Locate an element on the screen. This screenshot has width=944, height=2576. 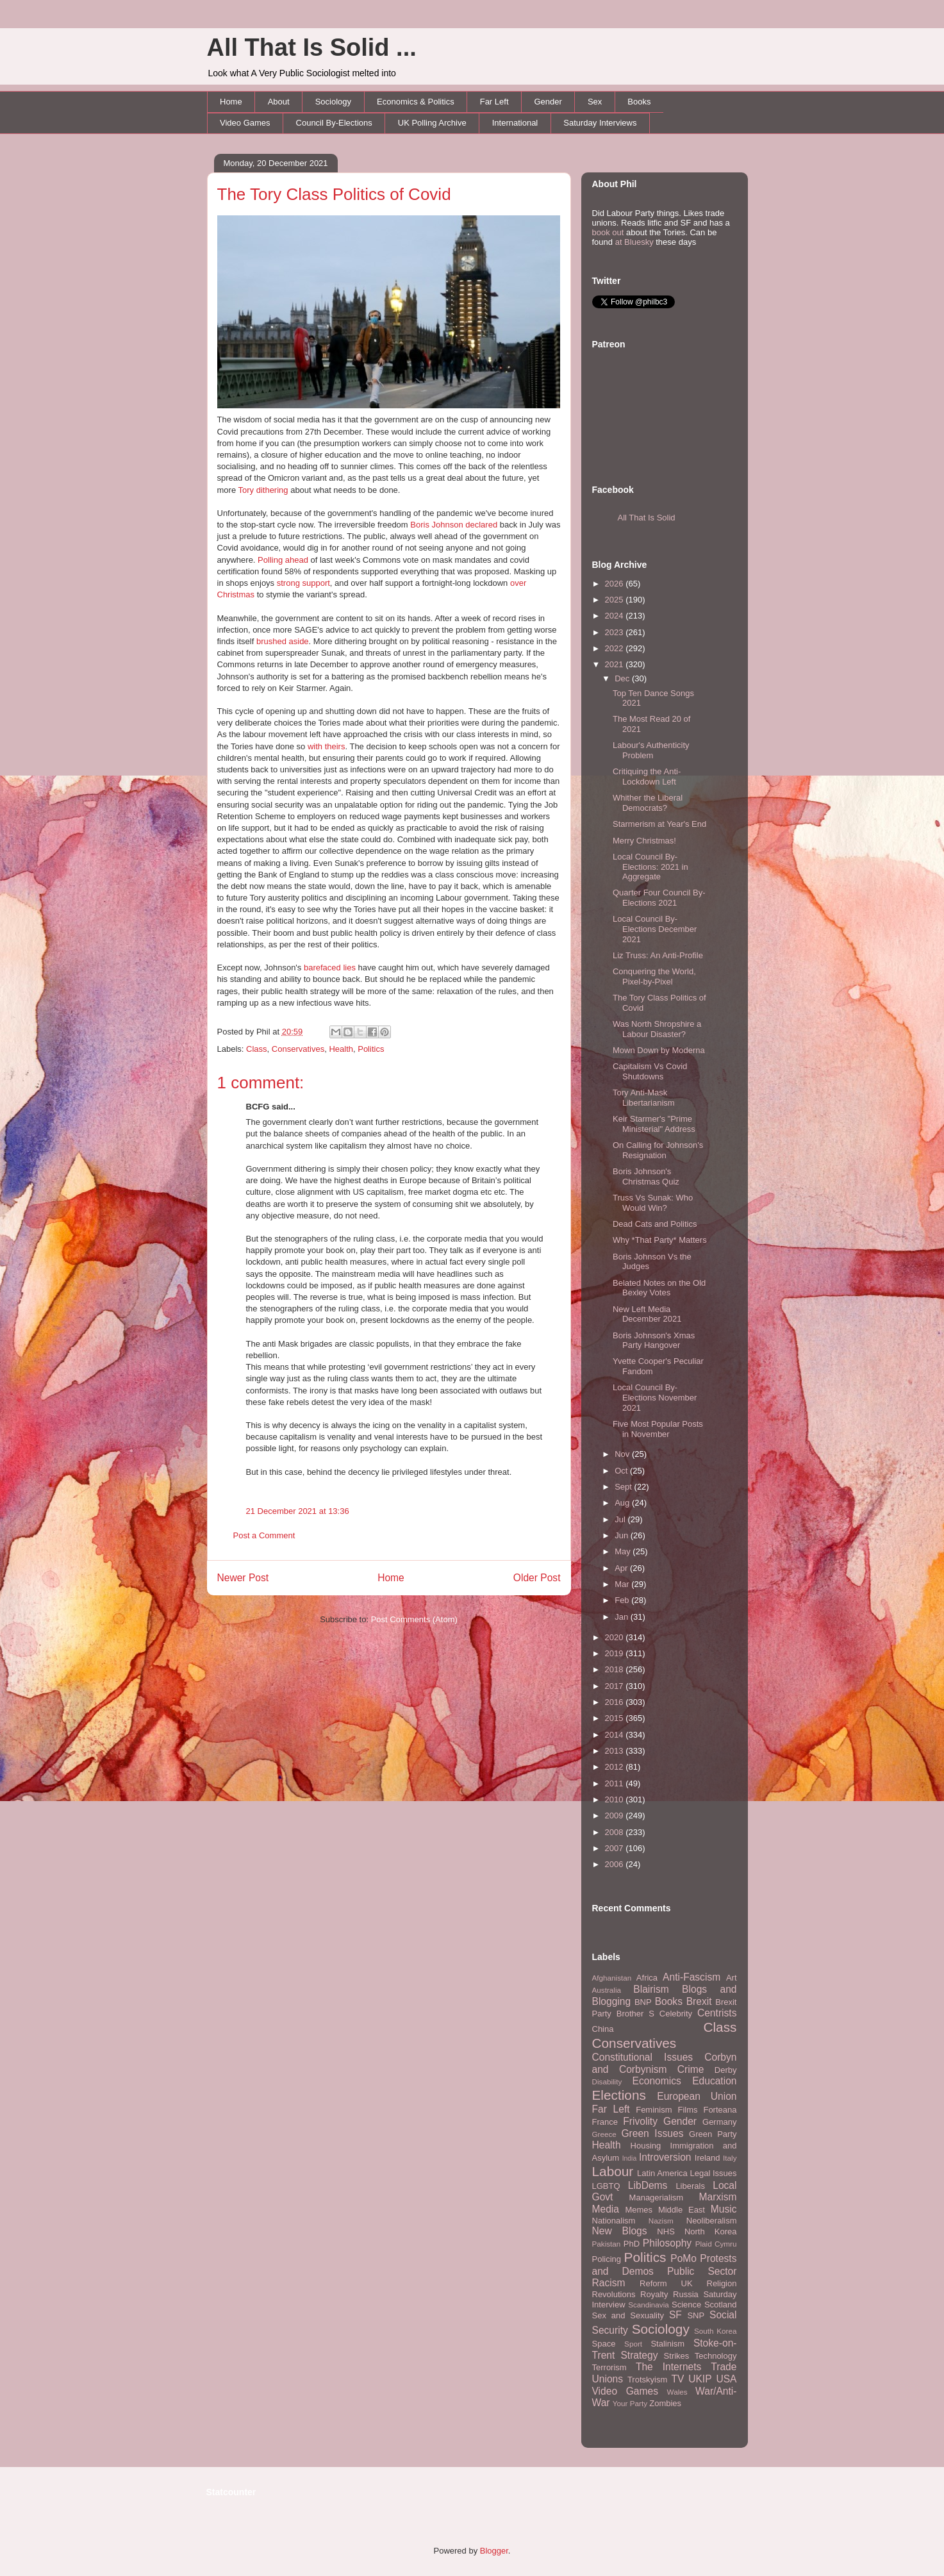
Disability is located at coordinates (607, 2081).